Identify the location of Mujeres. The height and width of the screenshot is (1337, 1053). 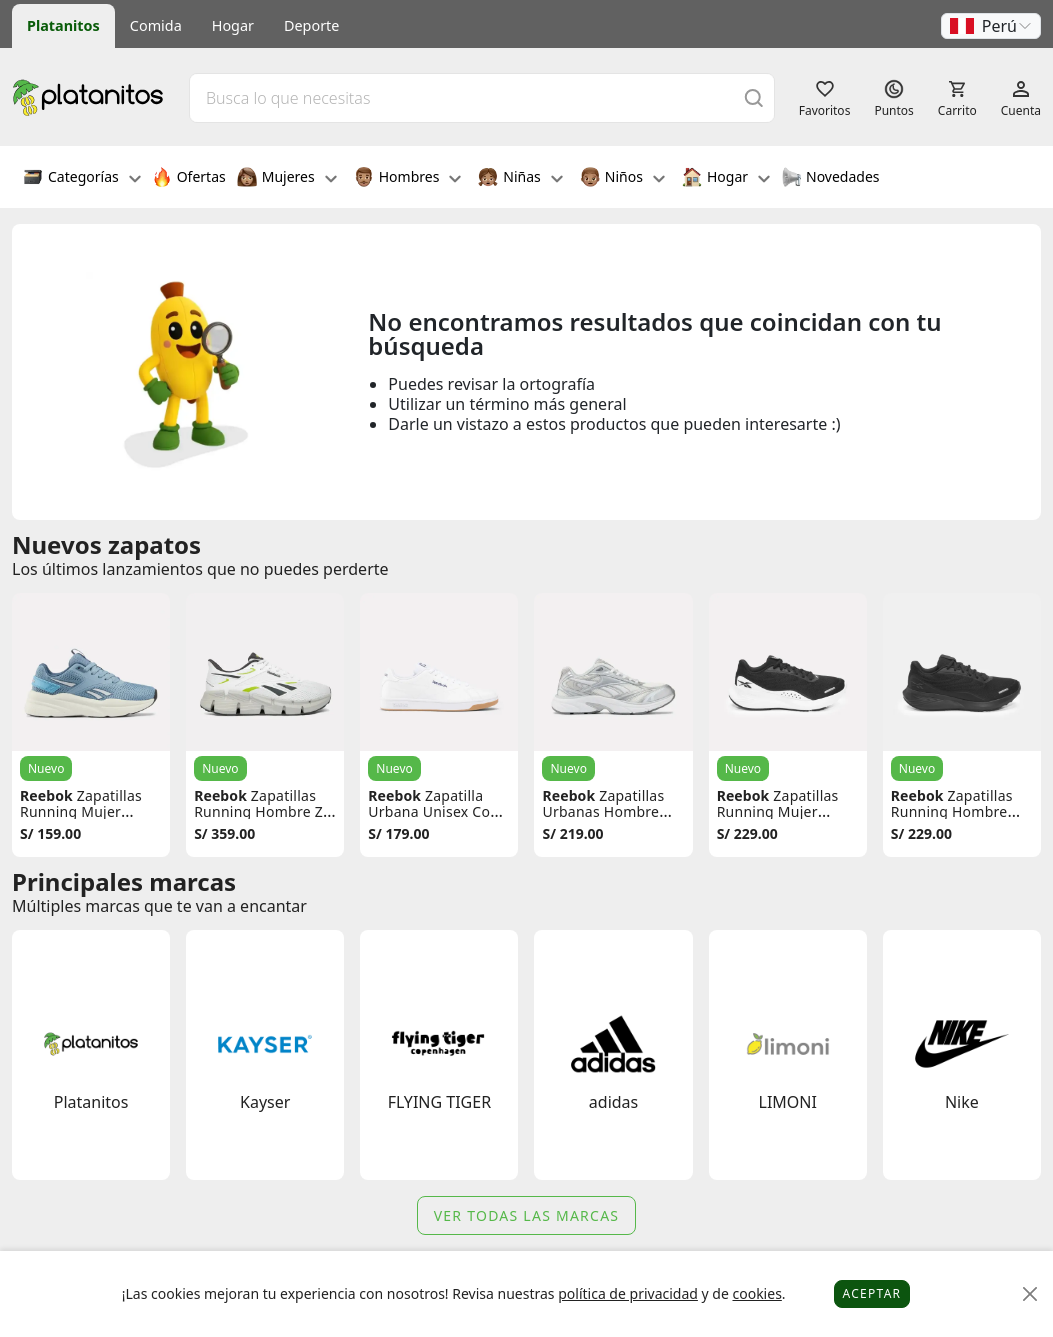
(287, 179).